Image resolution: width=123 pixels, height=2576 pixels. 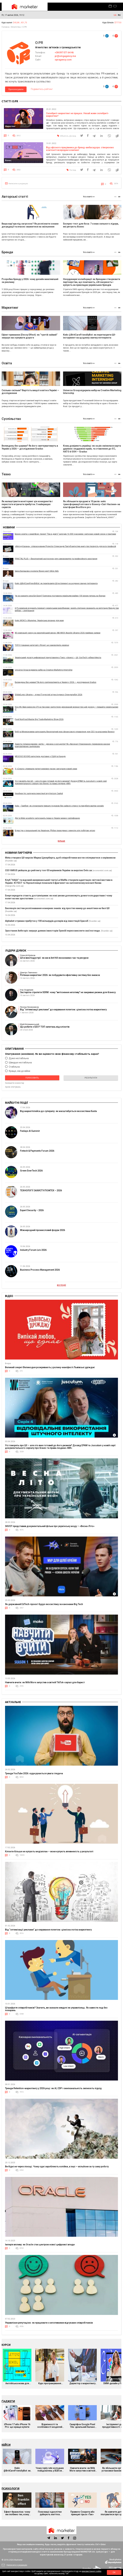 What do you see at coordinates (18, 186) in the screenshot?
I see `Написати в редакцію` at bounding box center [18, 186].